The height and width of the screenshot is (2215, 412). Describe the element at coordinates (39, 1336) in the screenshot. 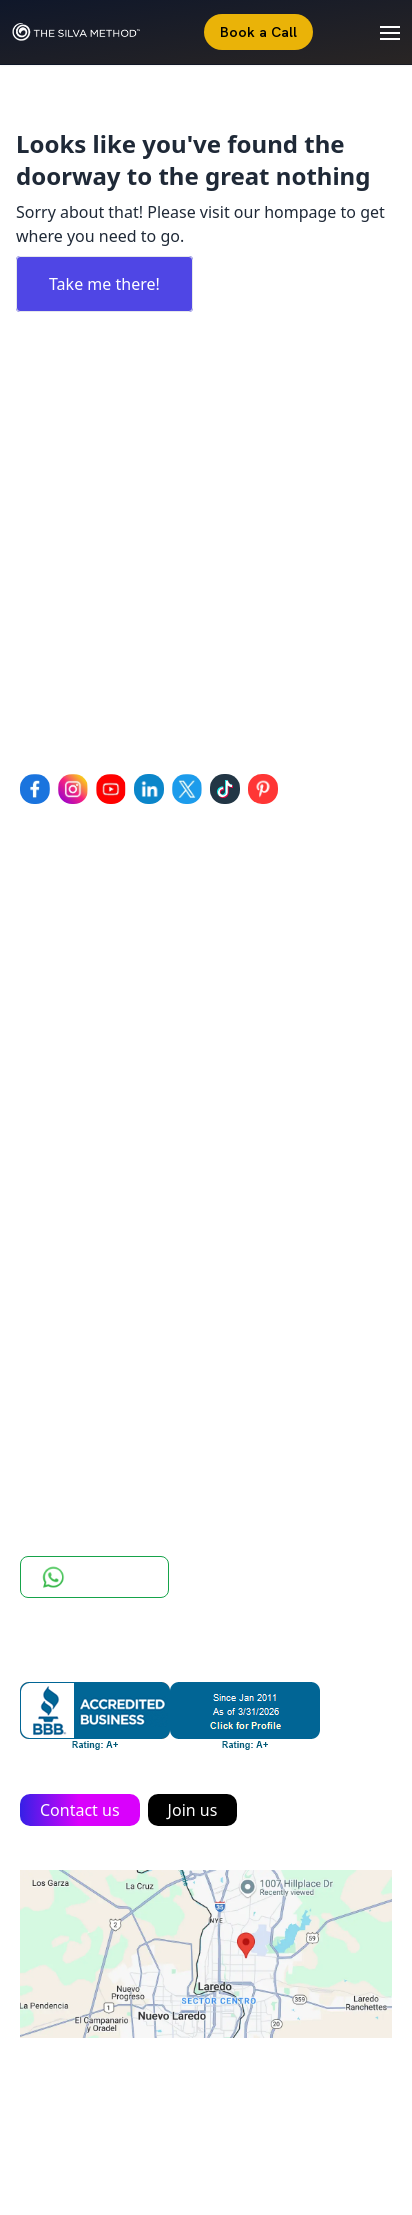

I see `FAQs` at that location.